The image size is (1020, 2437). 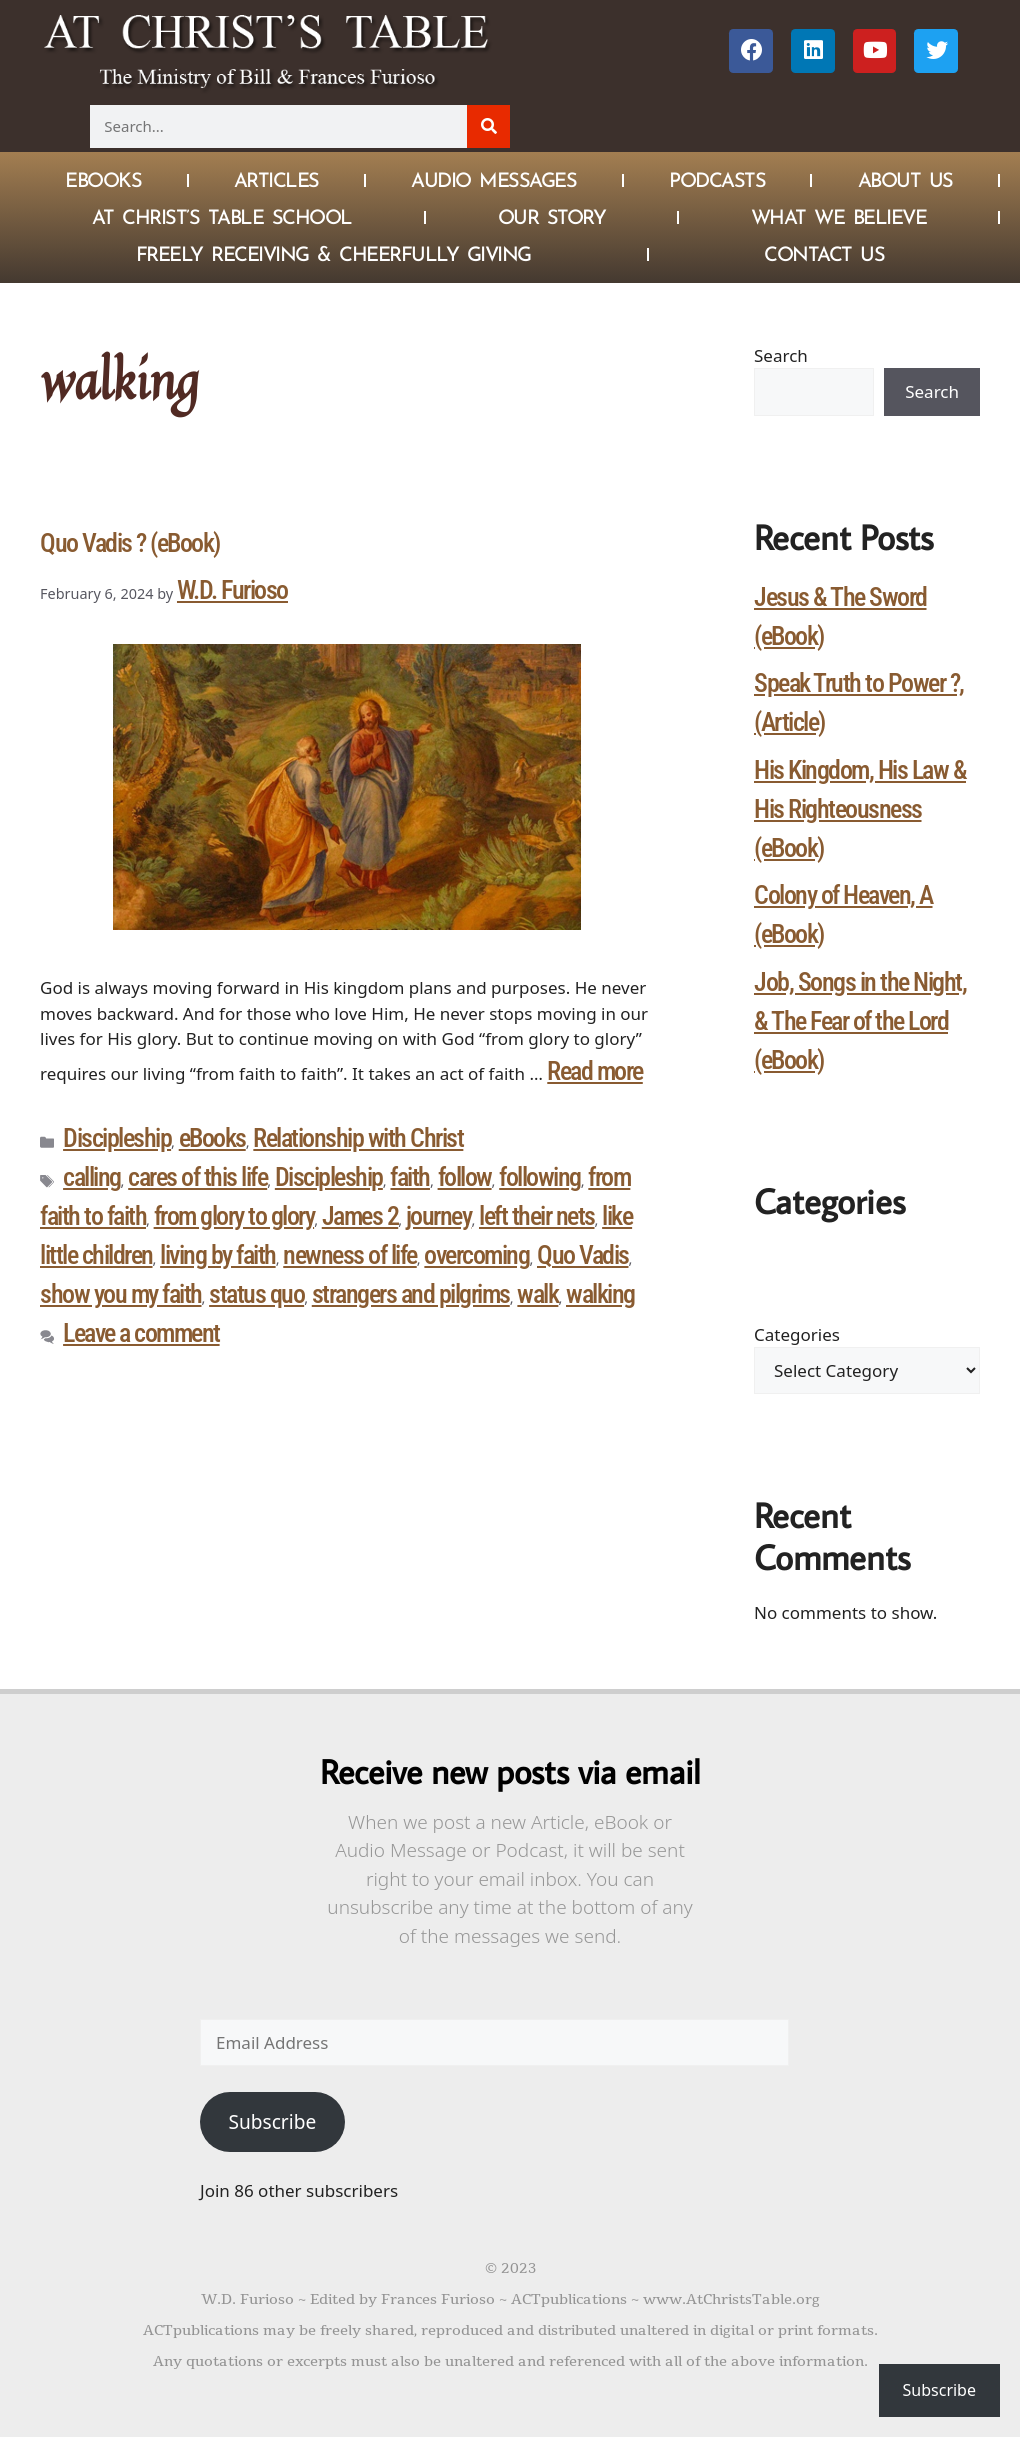 I want to click on eBOOKS, so click(x=103, y=180).